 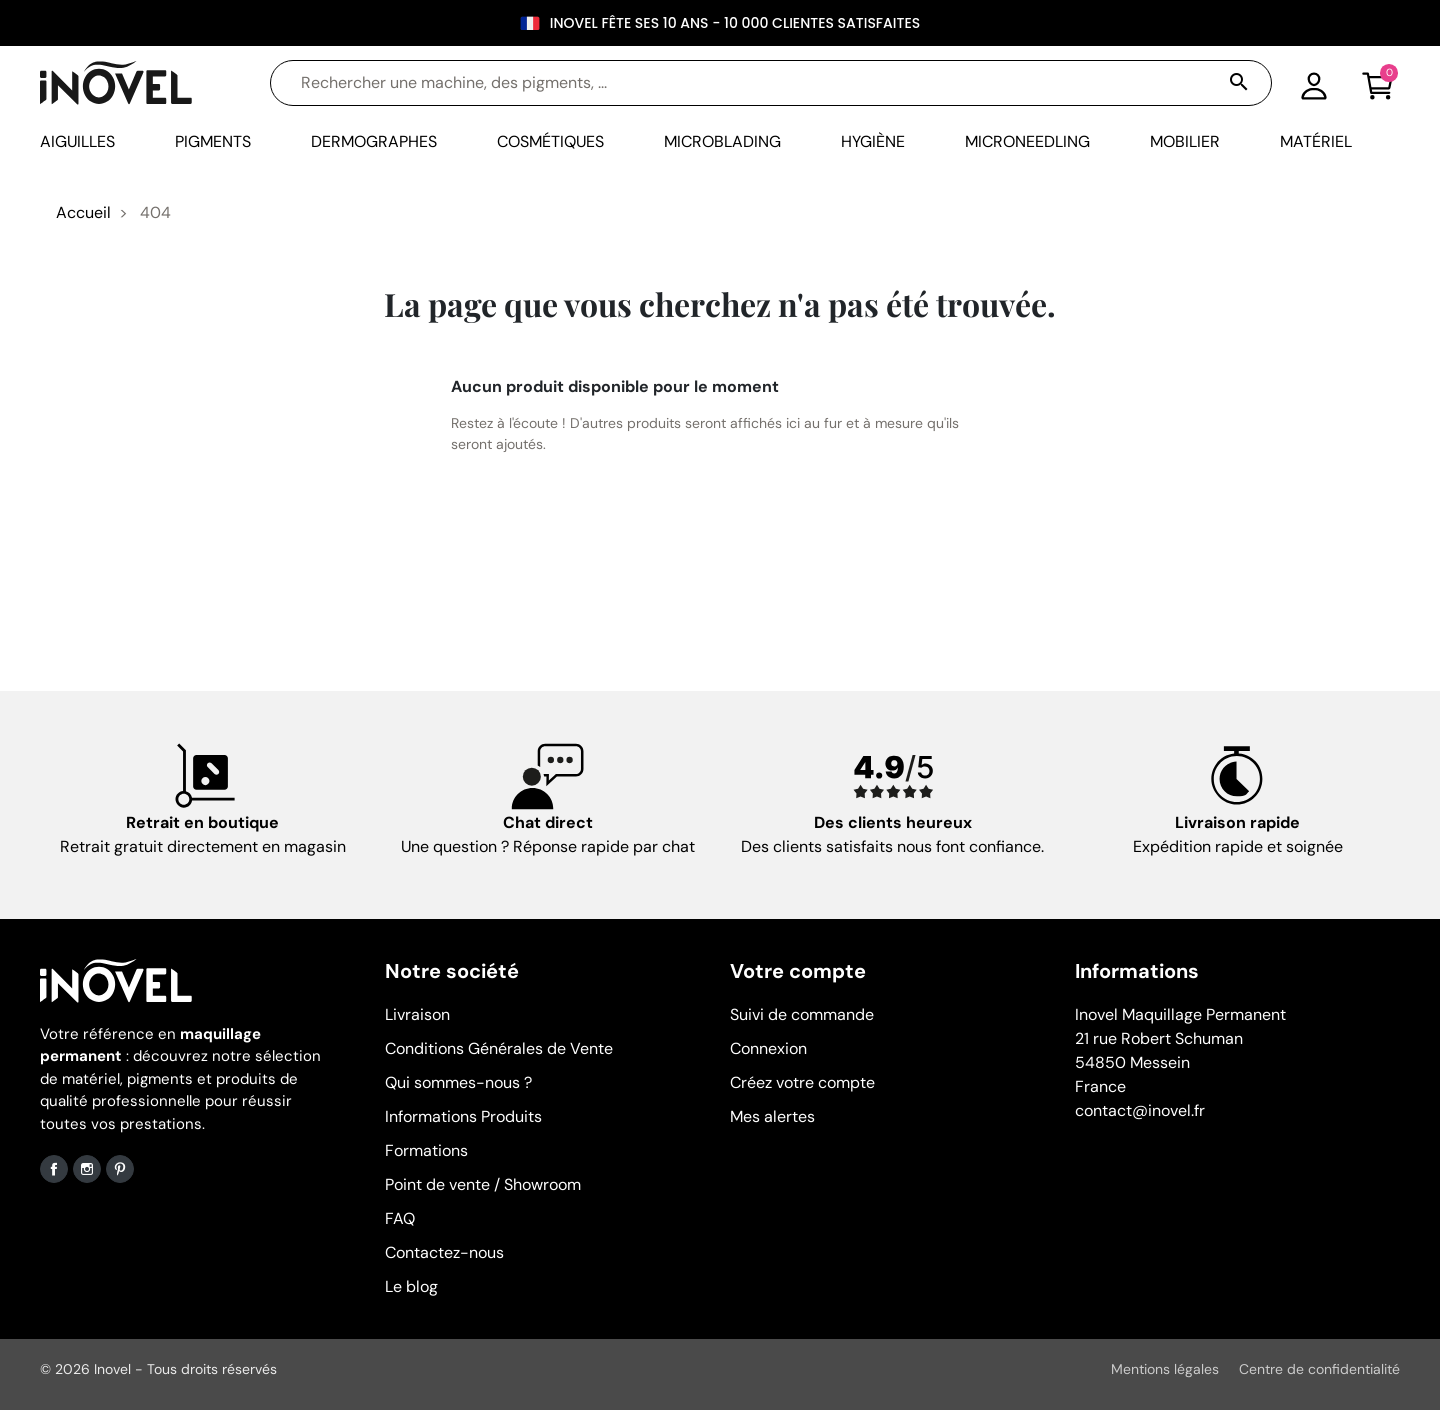 I want to click on [button], so click(x=1378, y=83).